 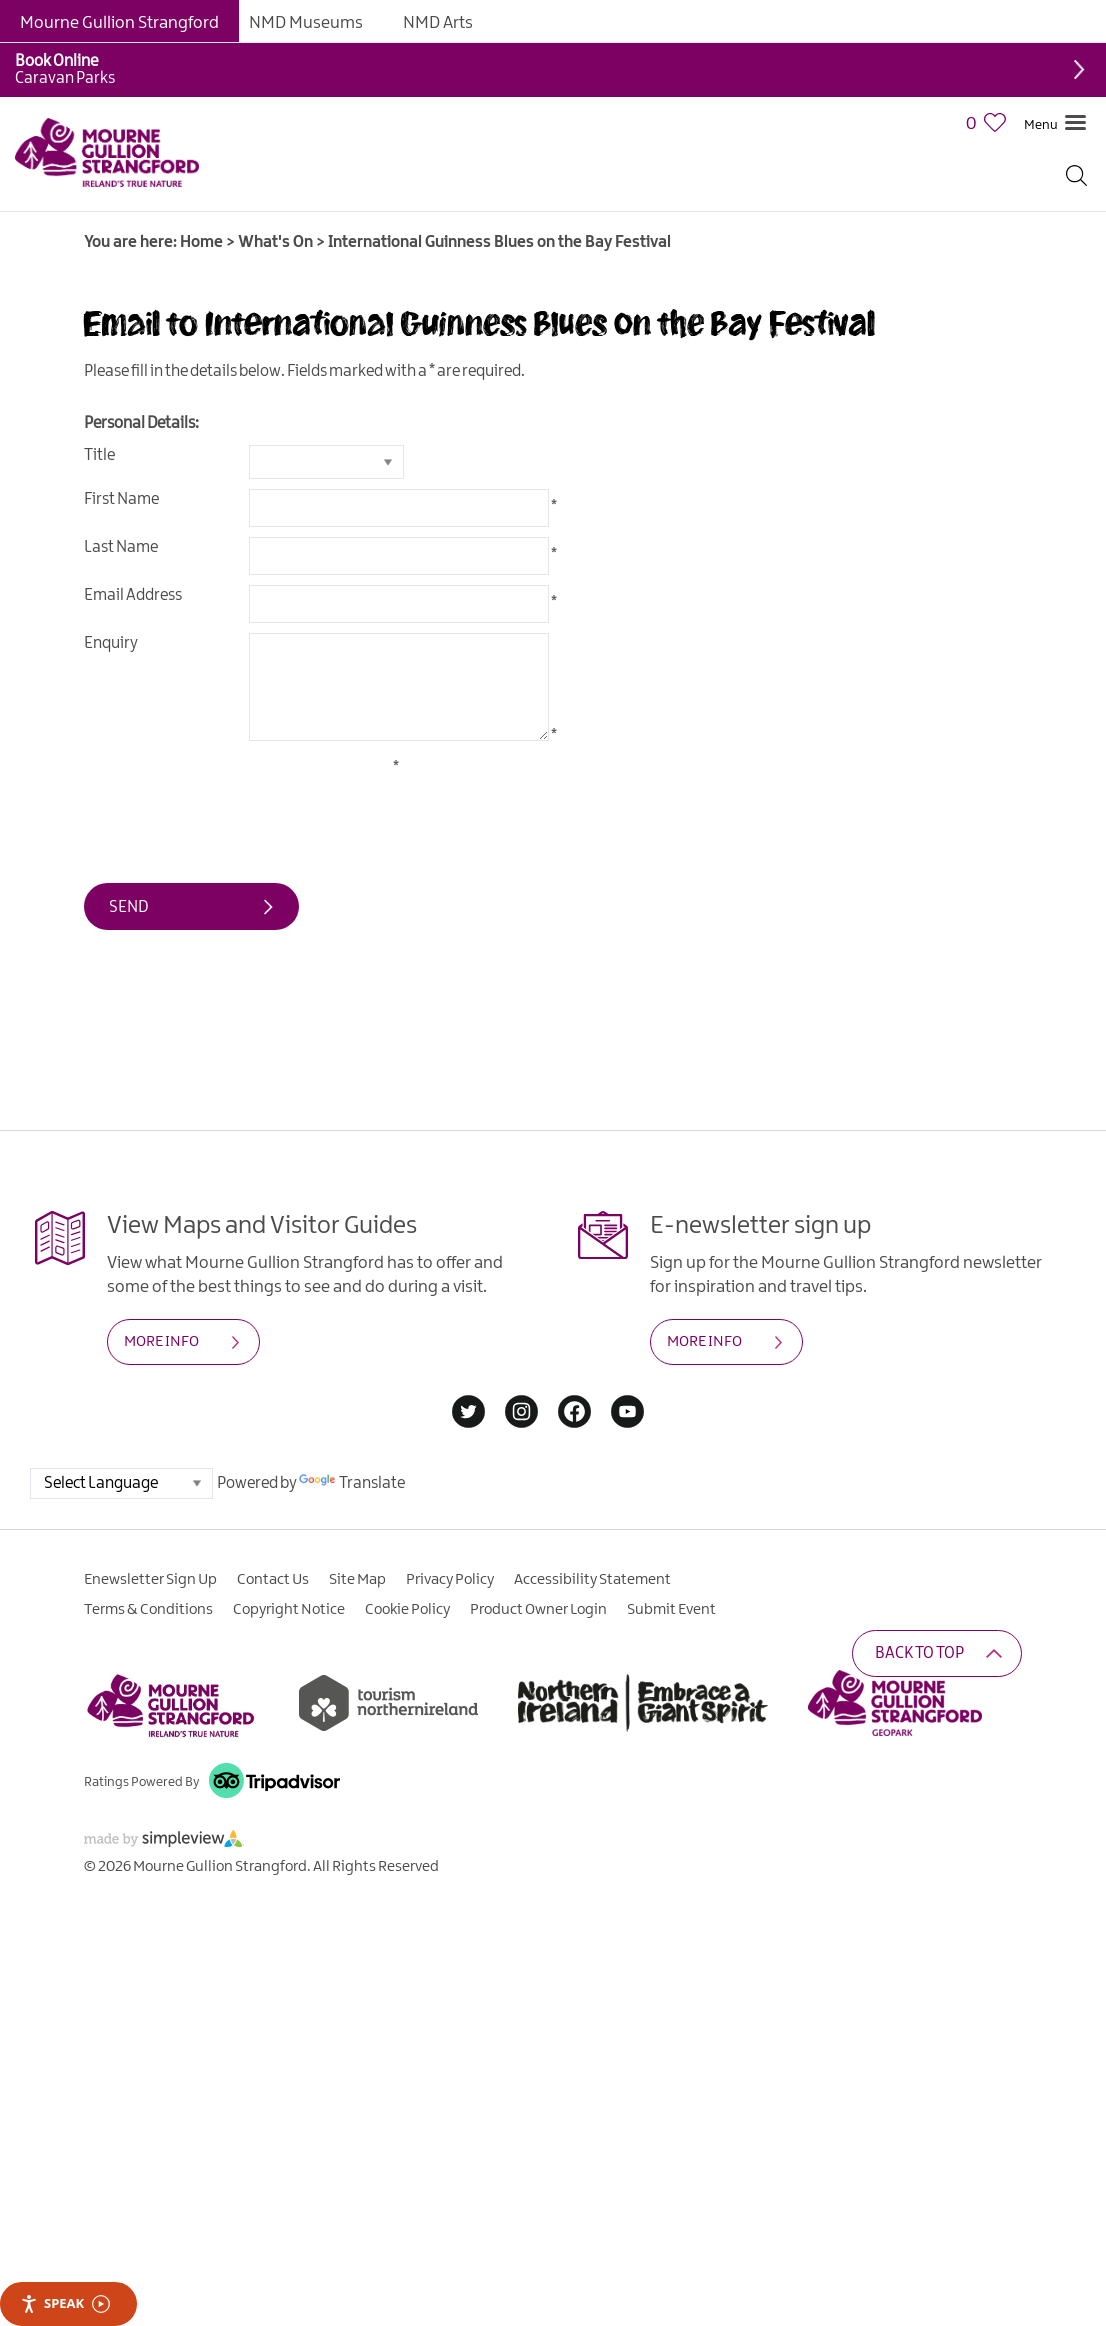 I want to click on Mourne Gullion Strangford, so click(x=119, y=23).